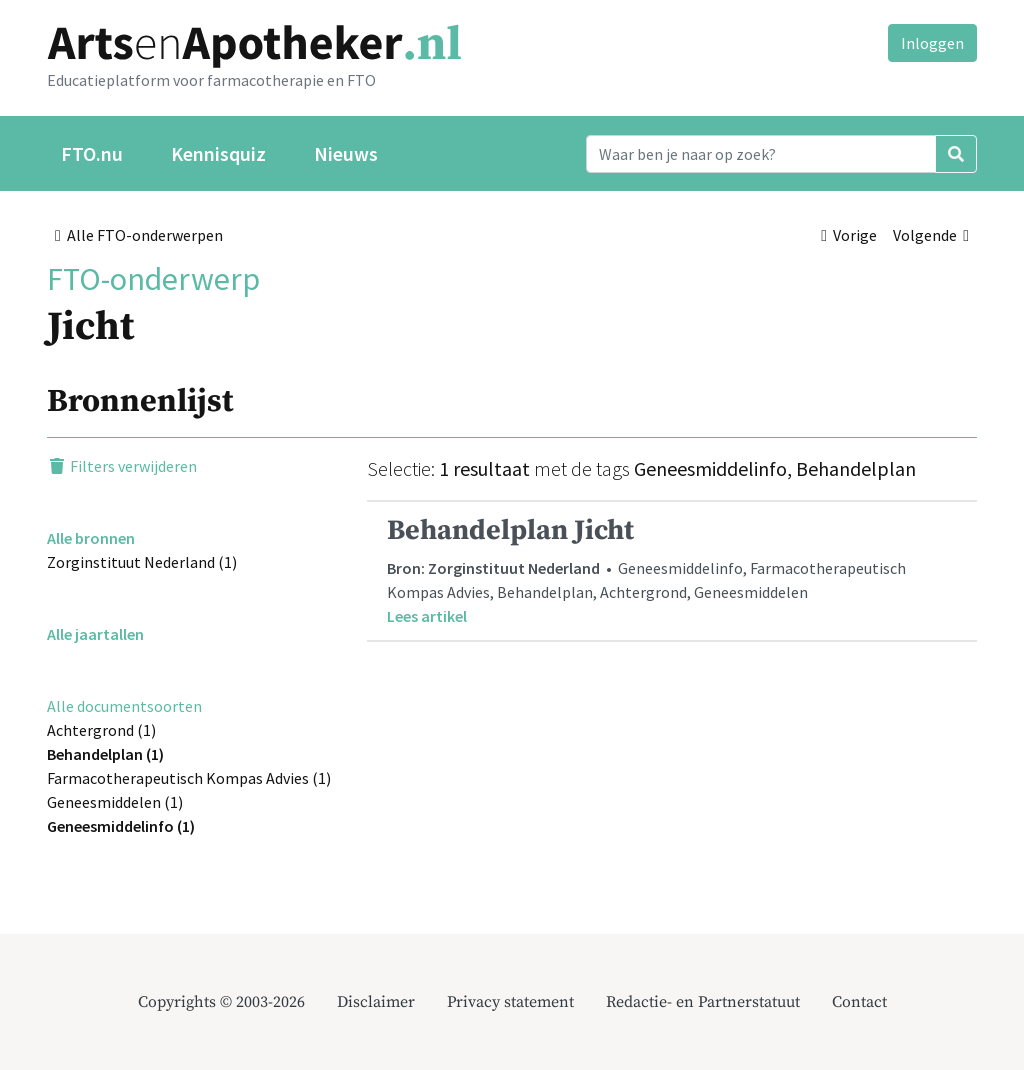 The image size is (1024, 1070). What do you see at coordinates (703, 1002) in the screenshot?
I see `Redactie- en Partnerstatuut` at bounding box center [703, 1002].